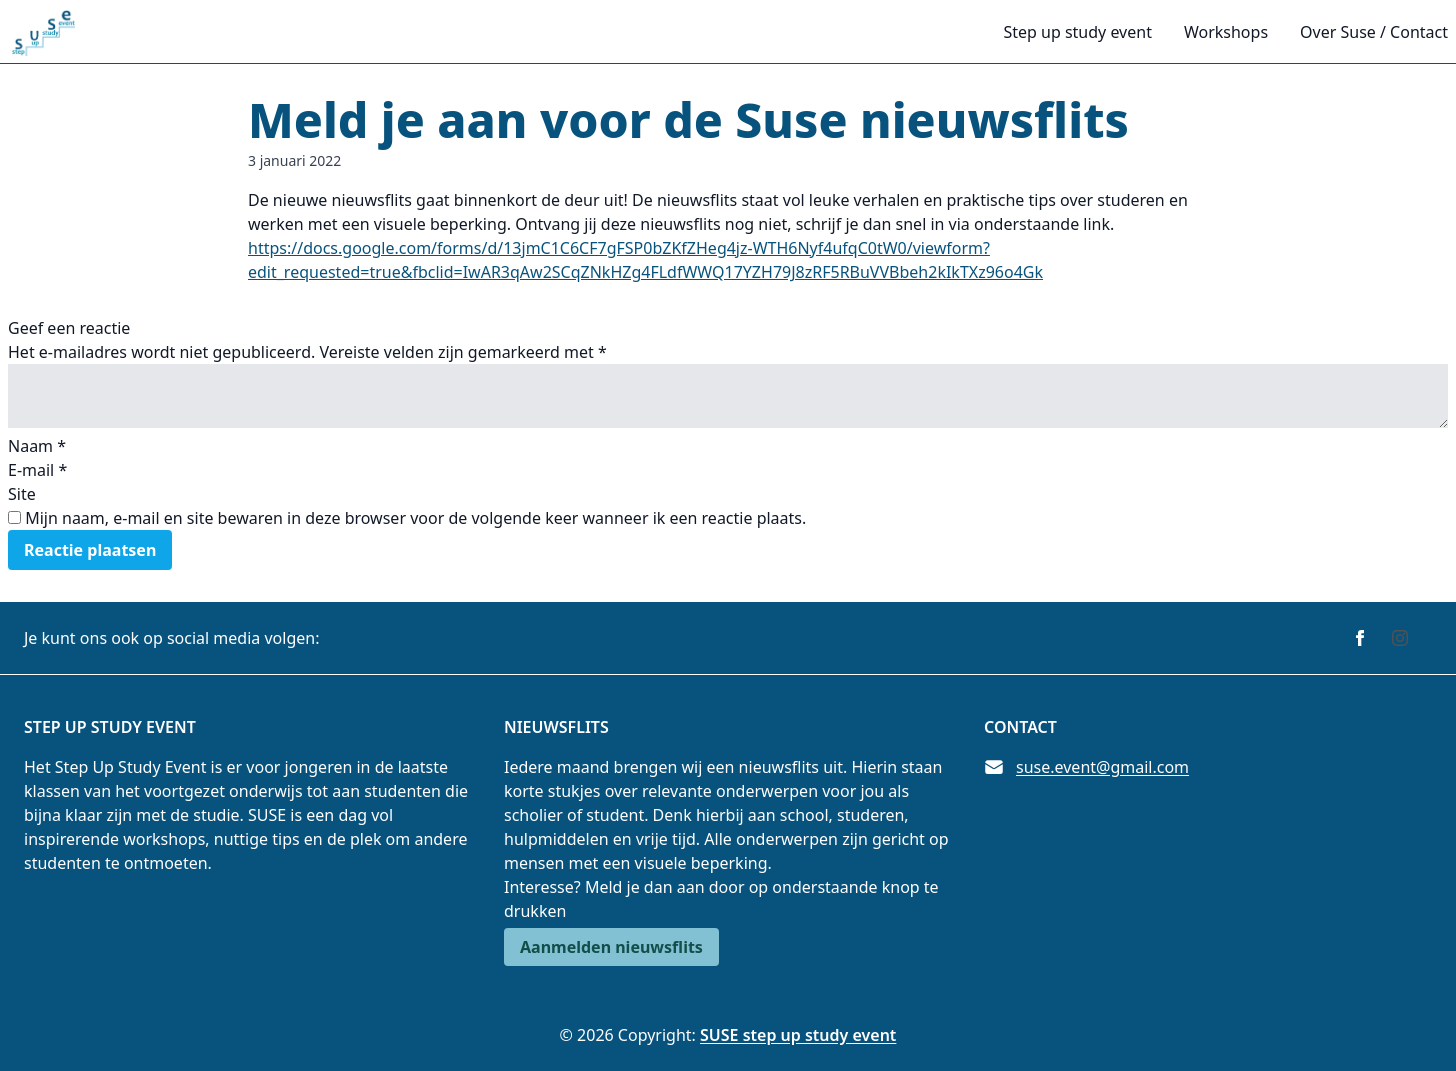 This screenshot has width=1456, height=1071. I want to click on Over Suse / Contact, so click(1374, 32).